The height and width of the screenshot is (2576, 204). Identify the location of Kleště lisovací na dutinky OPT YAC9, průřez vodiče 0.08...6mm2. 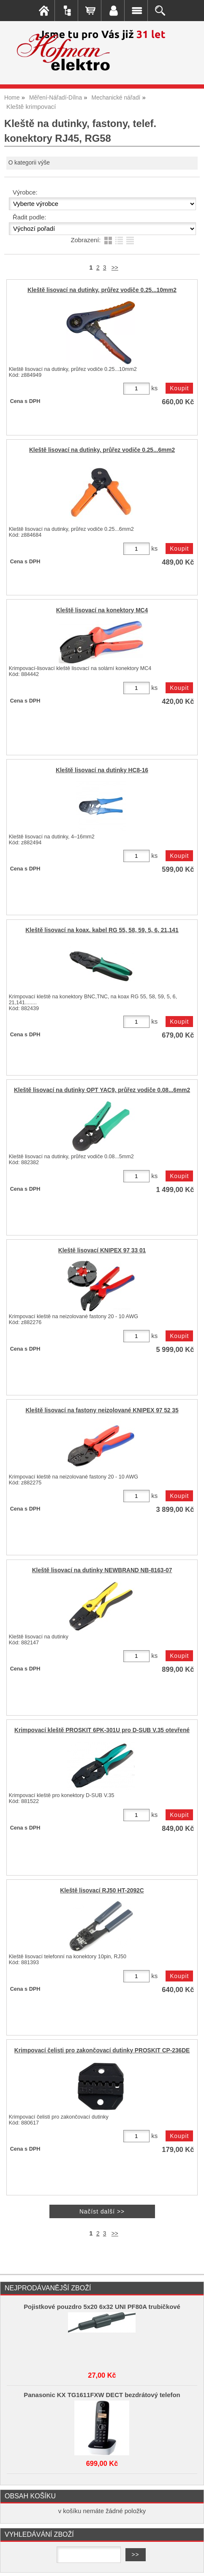
(102, 1090).